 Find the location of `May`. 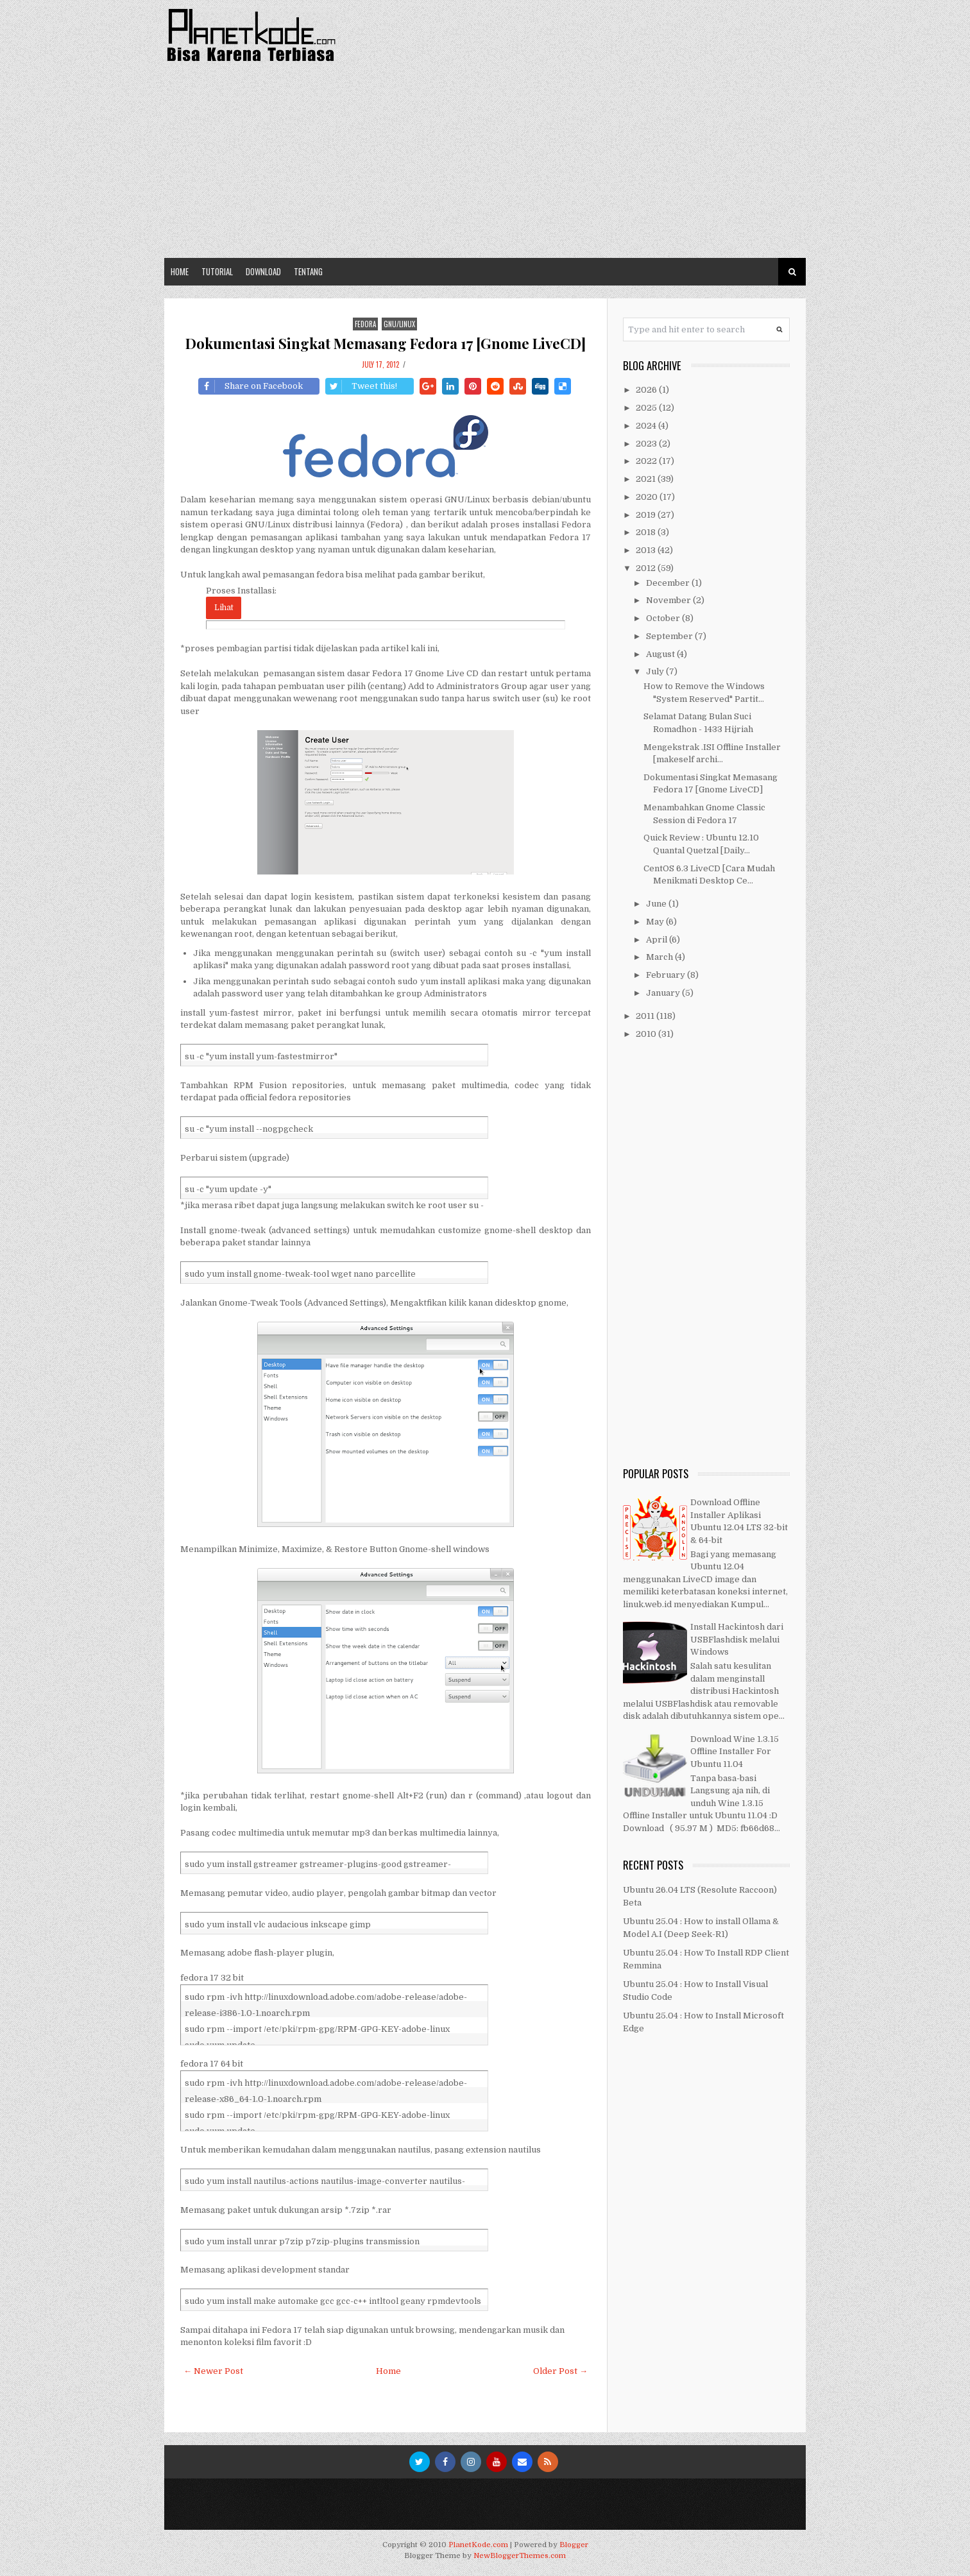

May is located at coordinates (656, 921).